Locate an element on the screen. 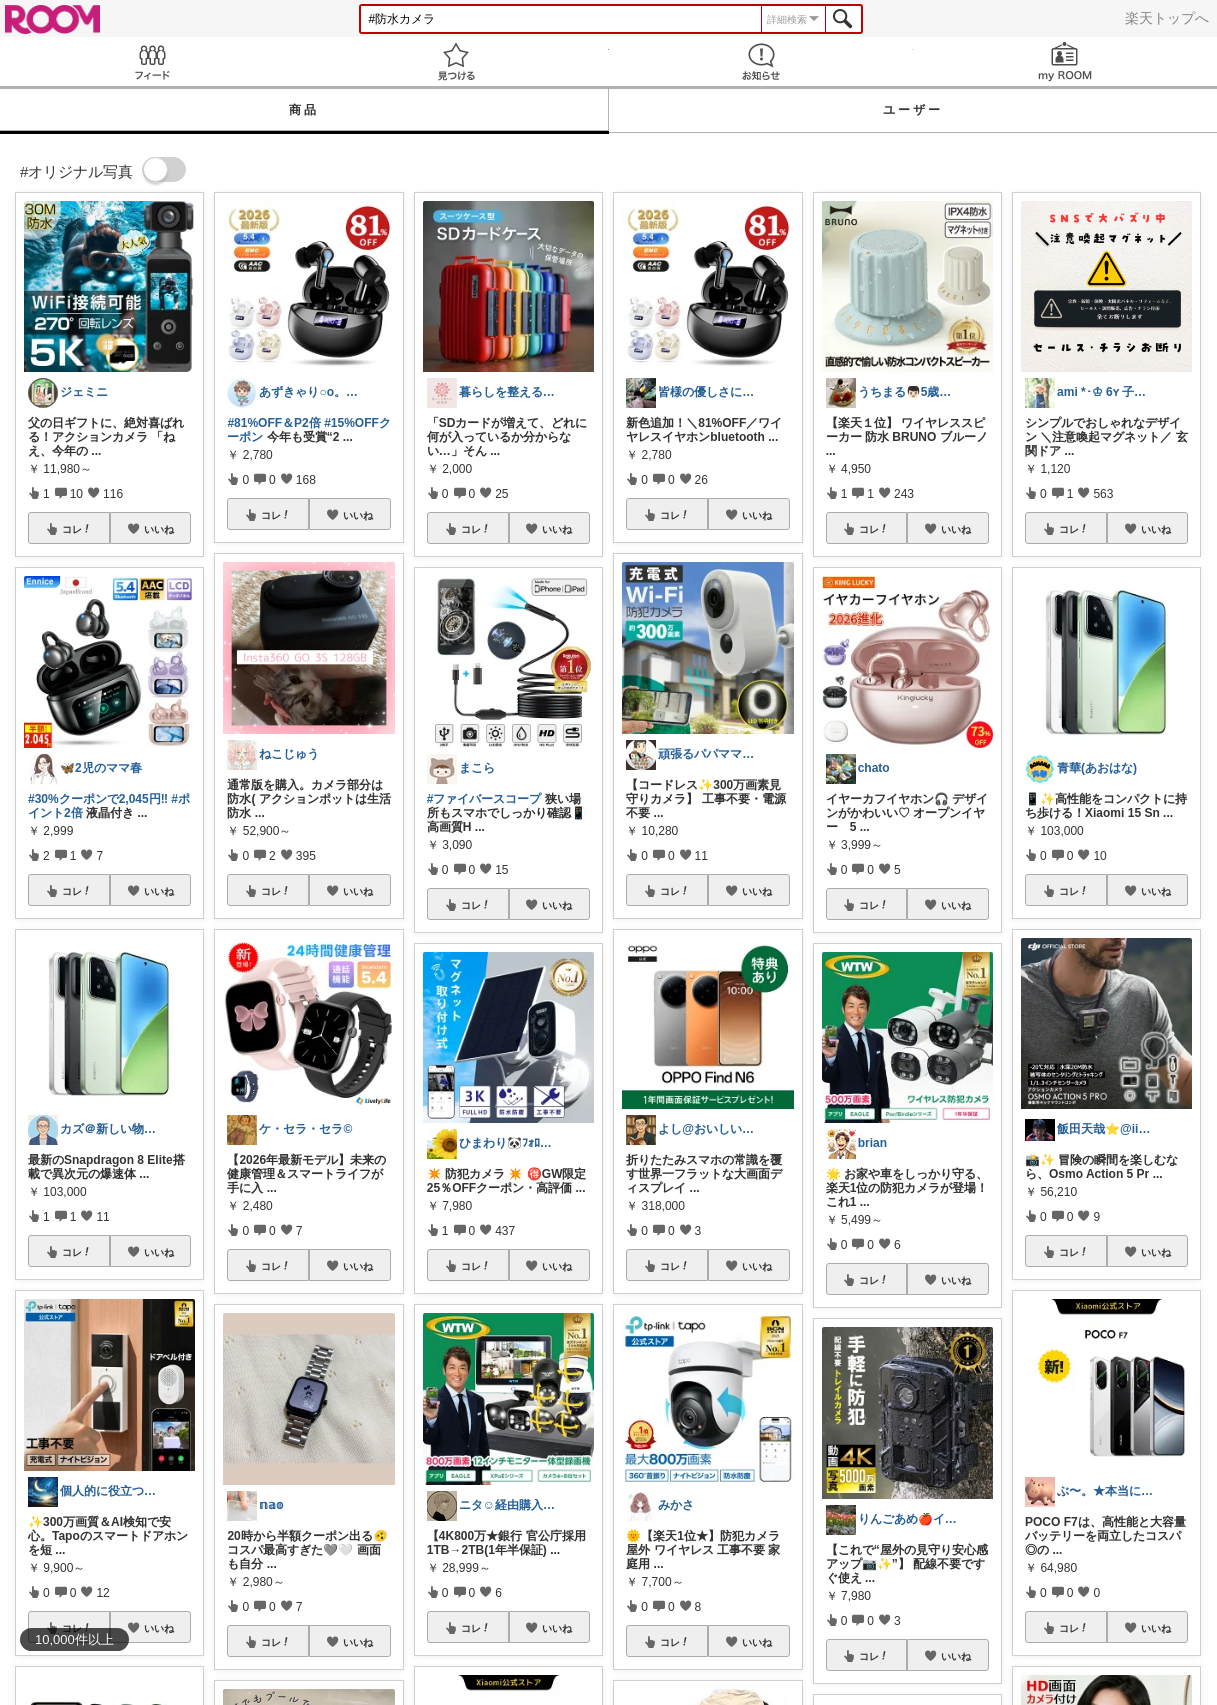  my ROOM is located at coordinates (1065, 61).